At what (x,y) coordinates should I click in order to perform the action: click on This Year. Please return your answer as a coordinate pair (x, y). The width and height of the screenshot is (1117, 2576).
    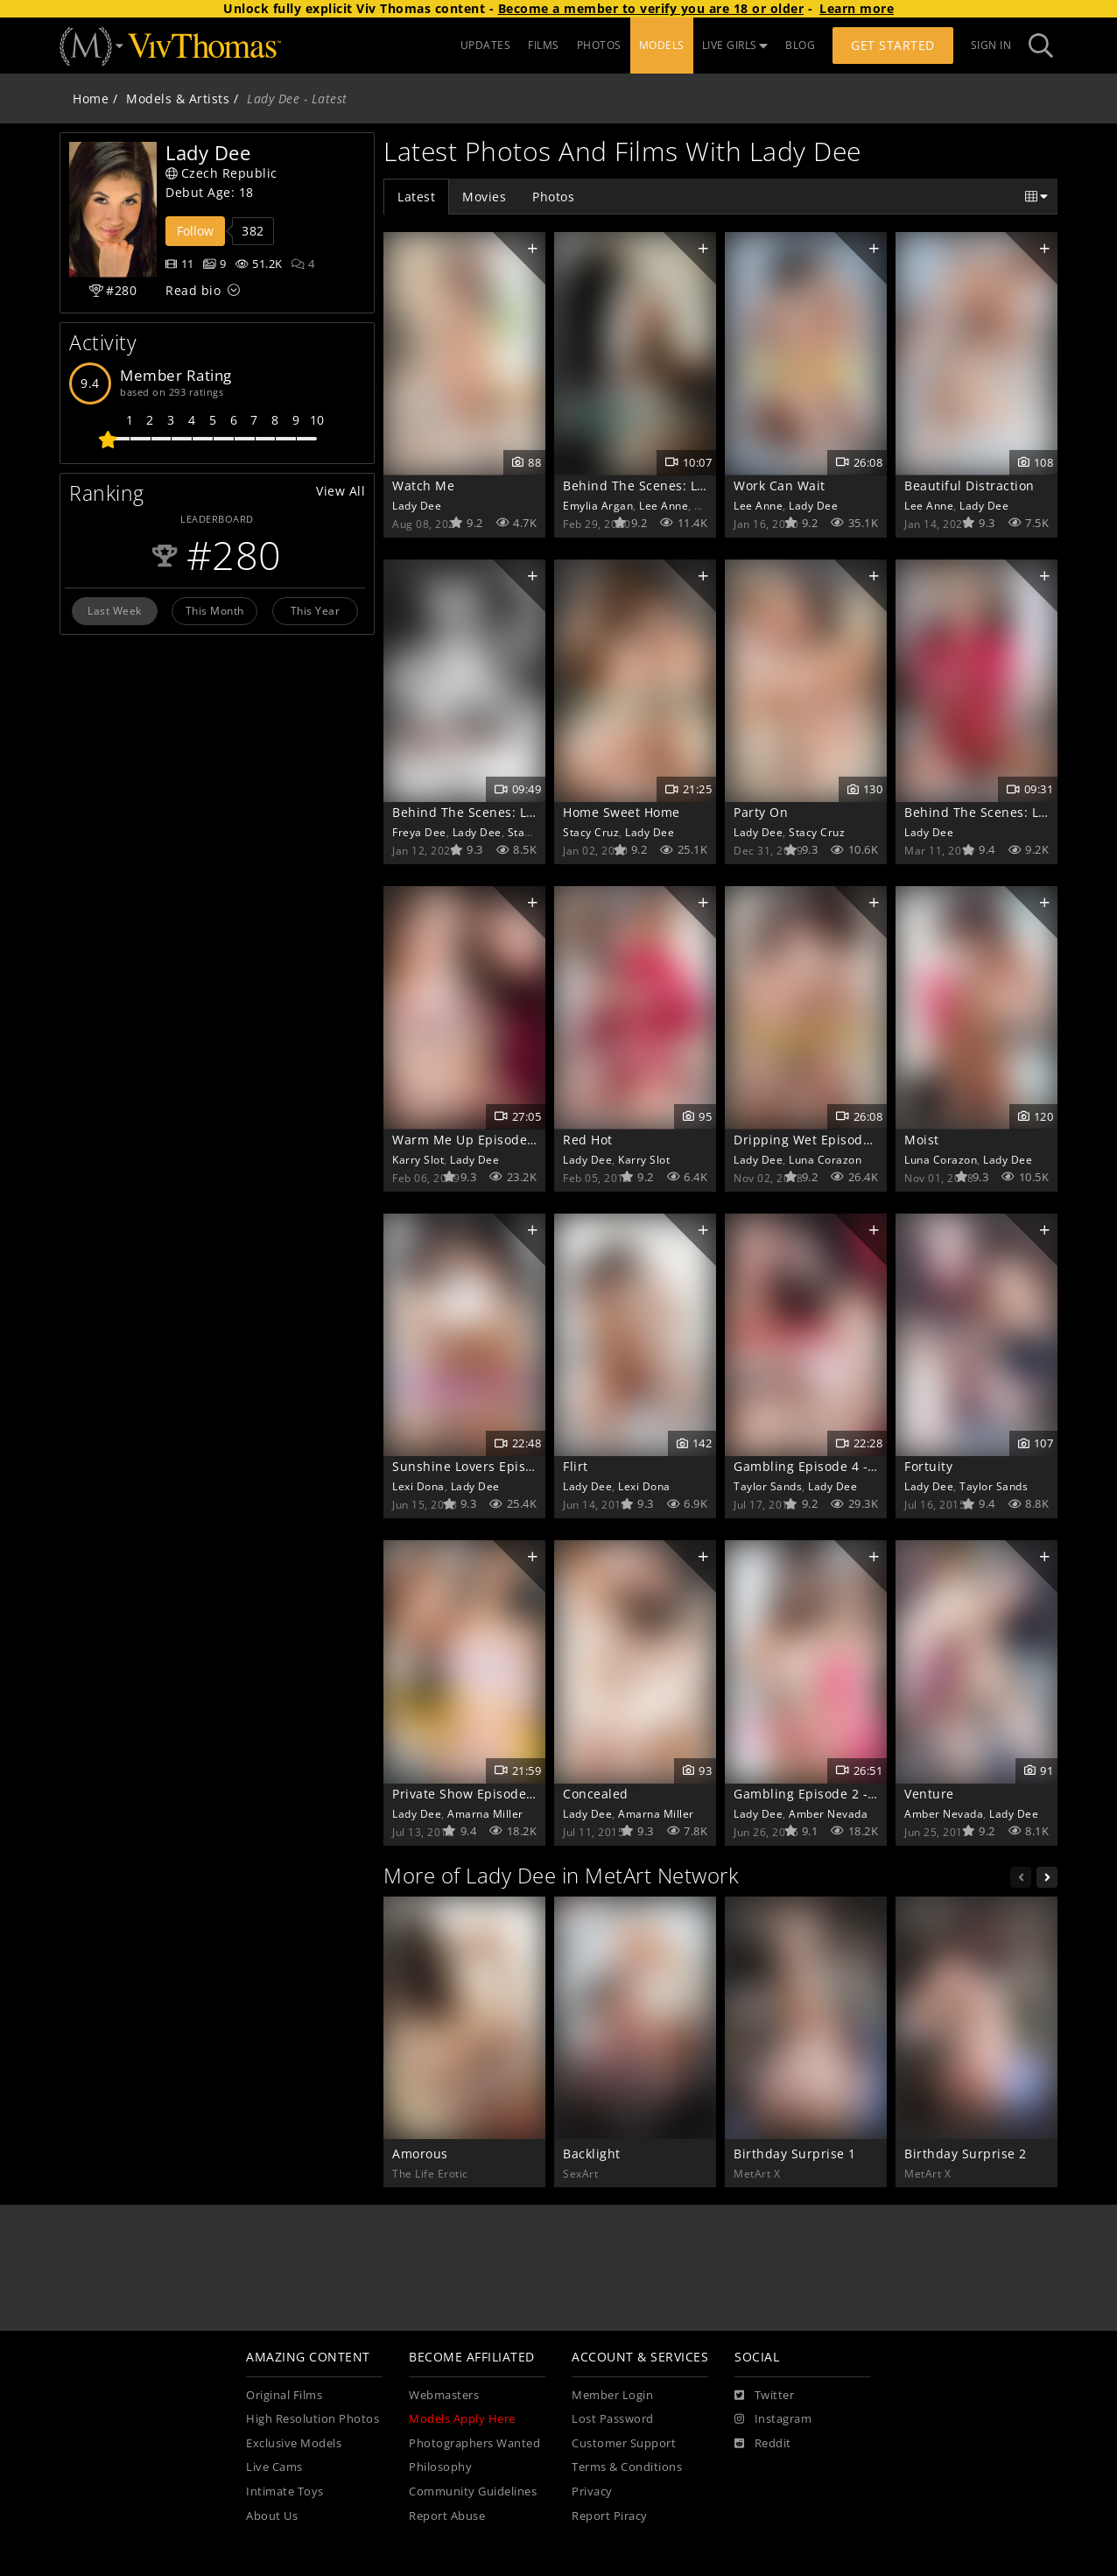
    Looking at the image, I should click on (316, 610).